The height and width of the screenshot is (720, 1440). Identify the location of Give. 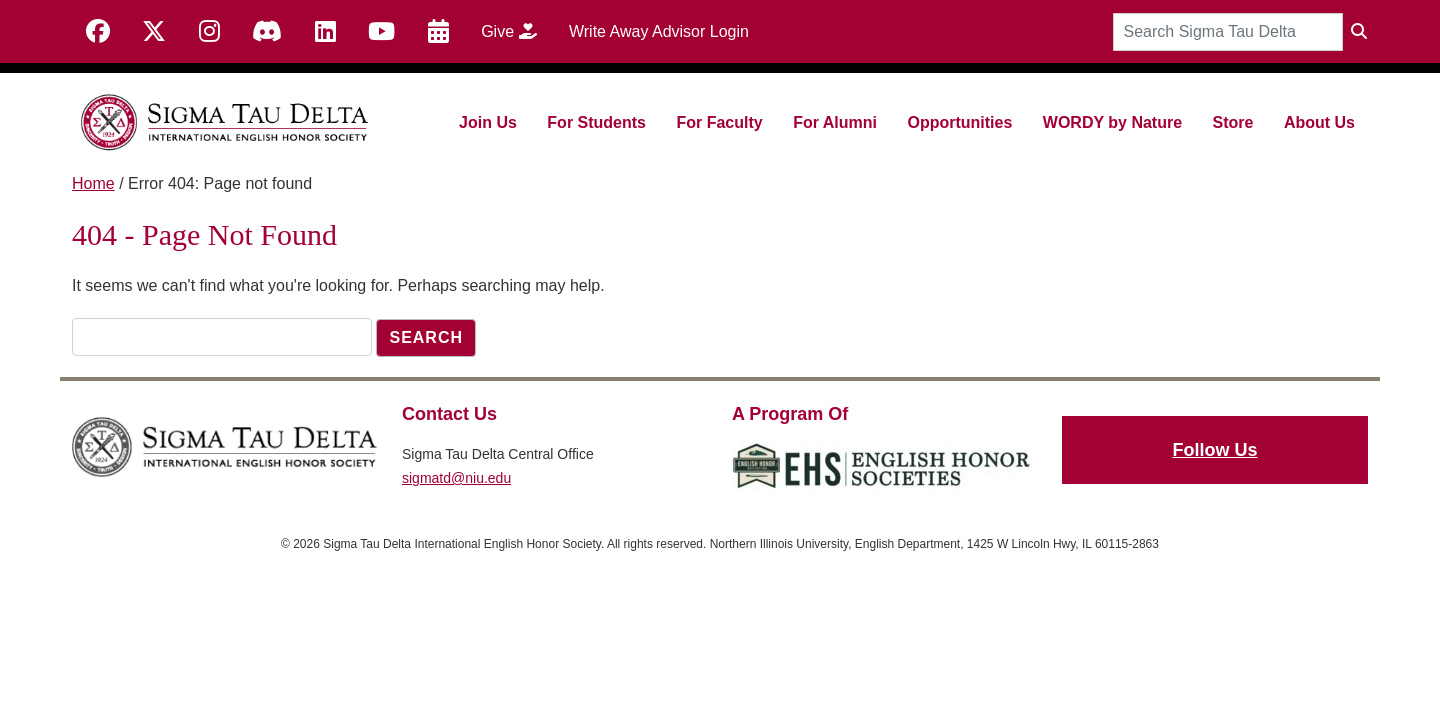
(515, 31).